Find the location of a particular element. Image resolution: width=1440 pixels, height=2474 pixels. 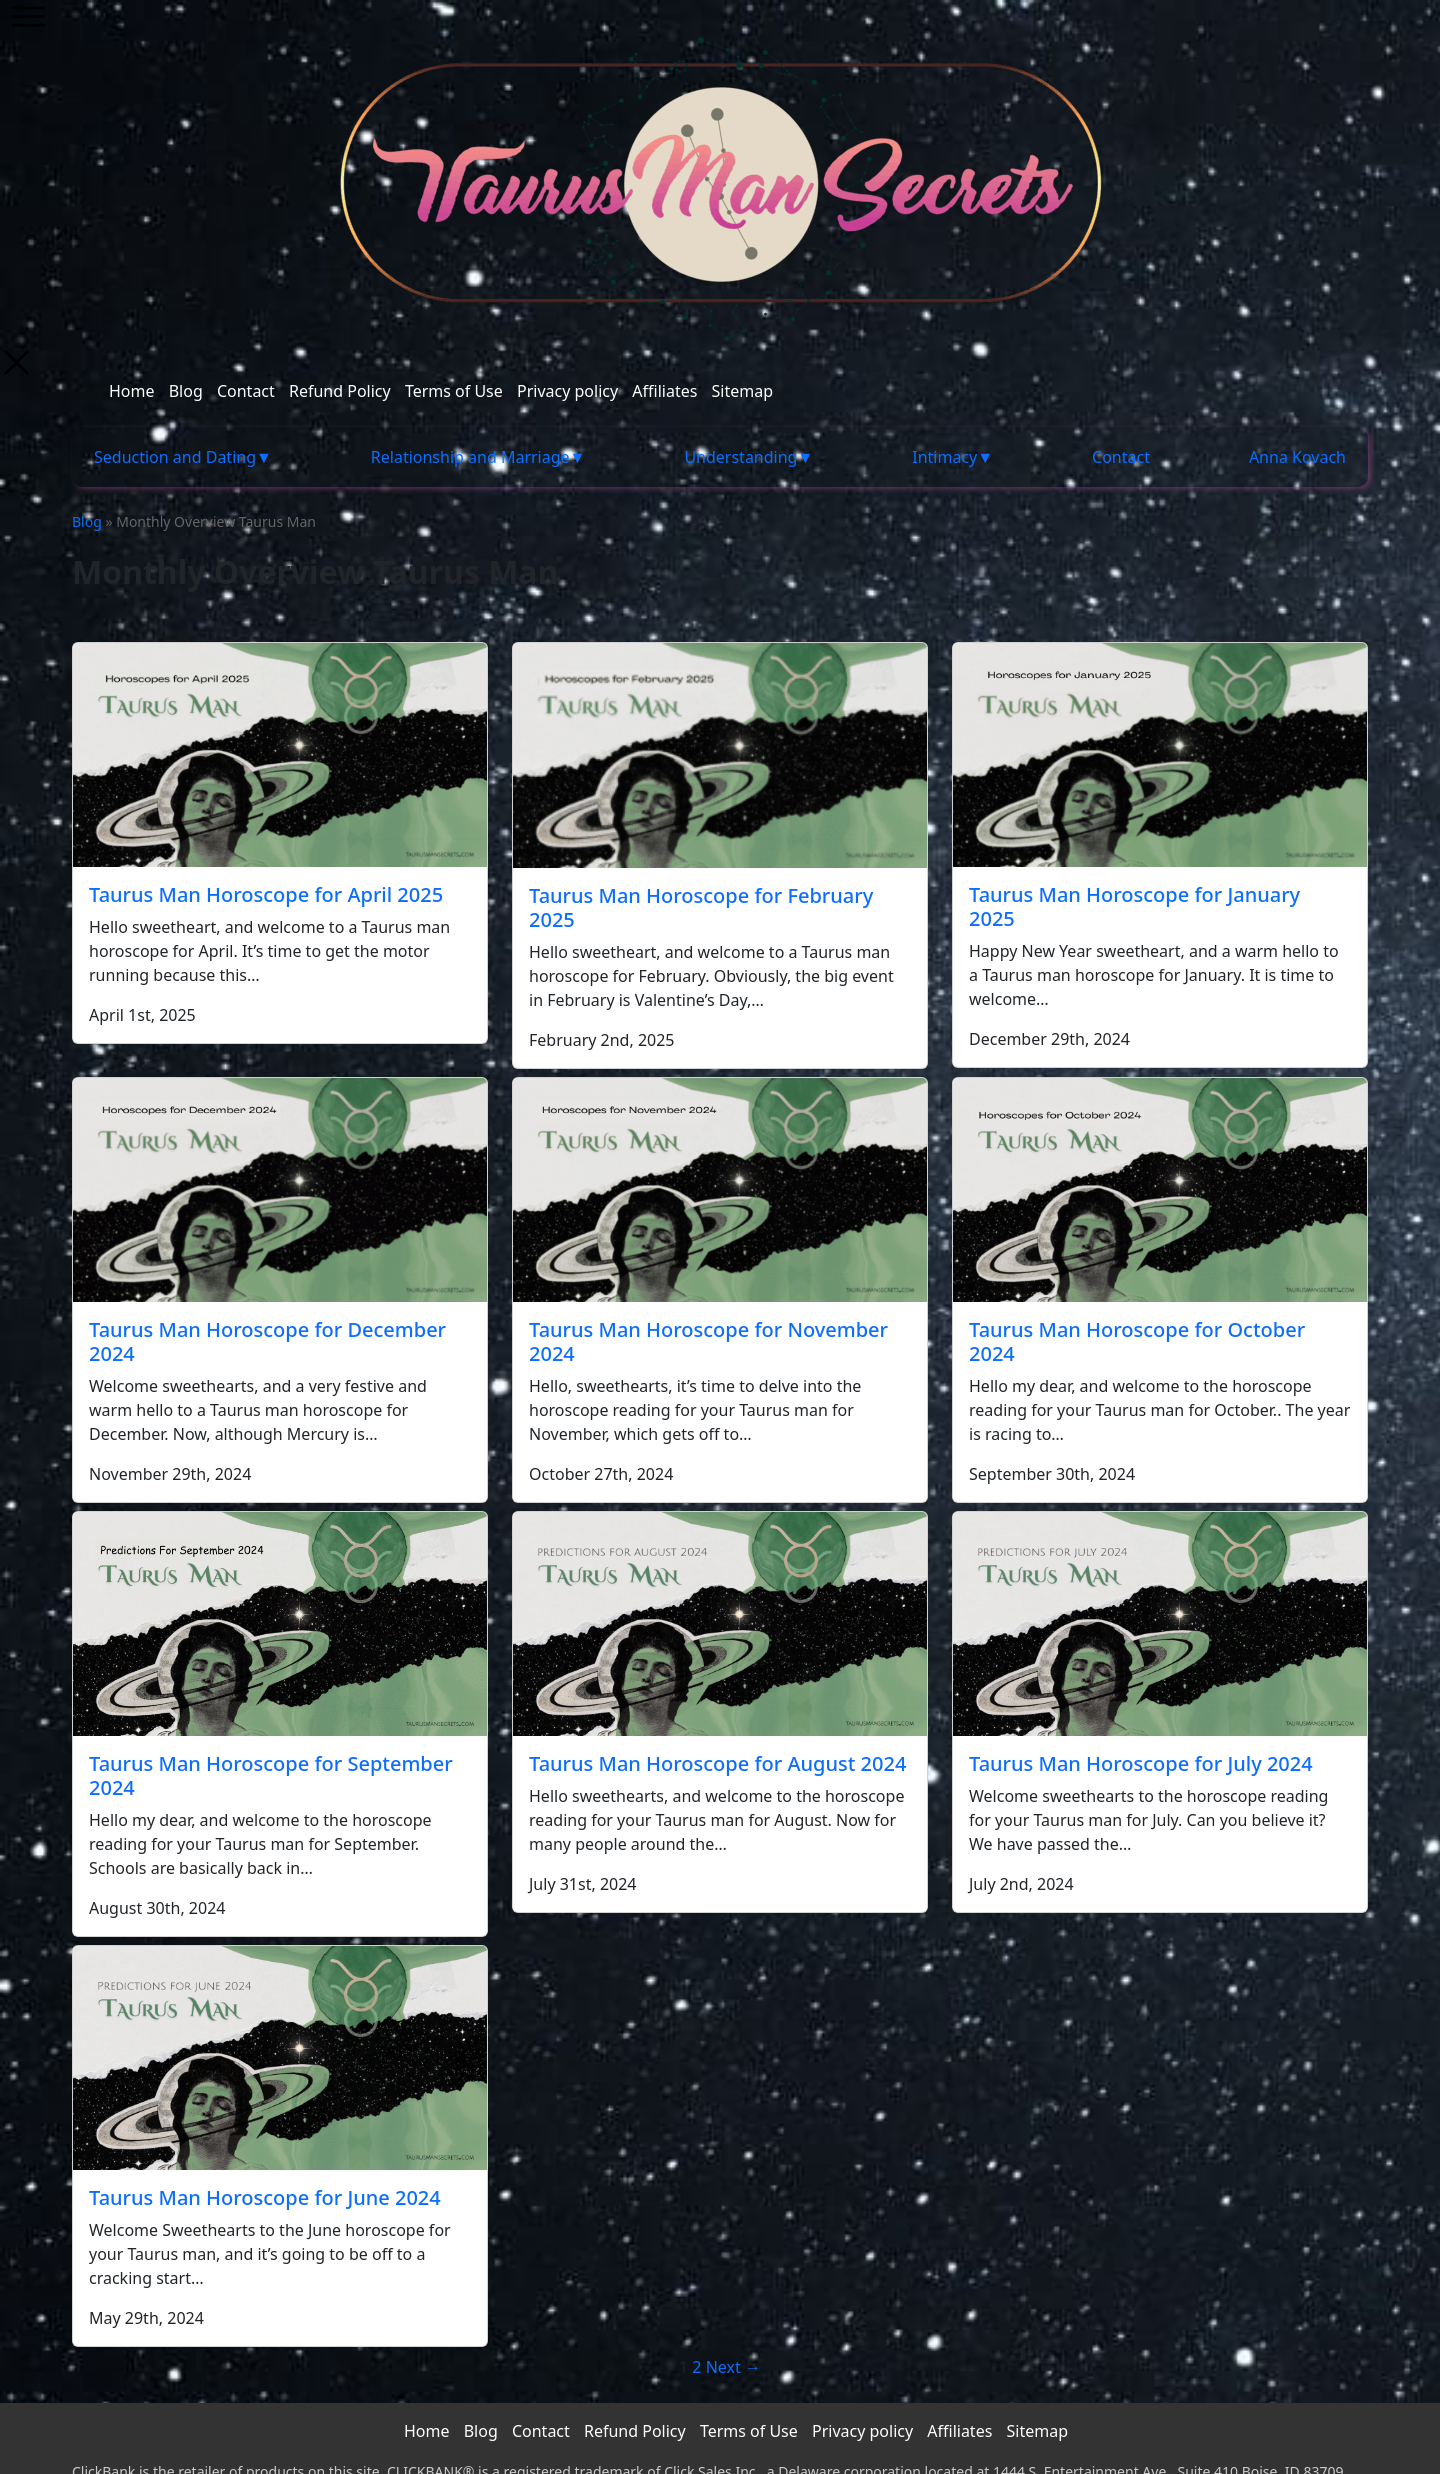

[Taurus Man Horoscope for July 2024] is located at coordinates (1160, 1624).